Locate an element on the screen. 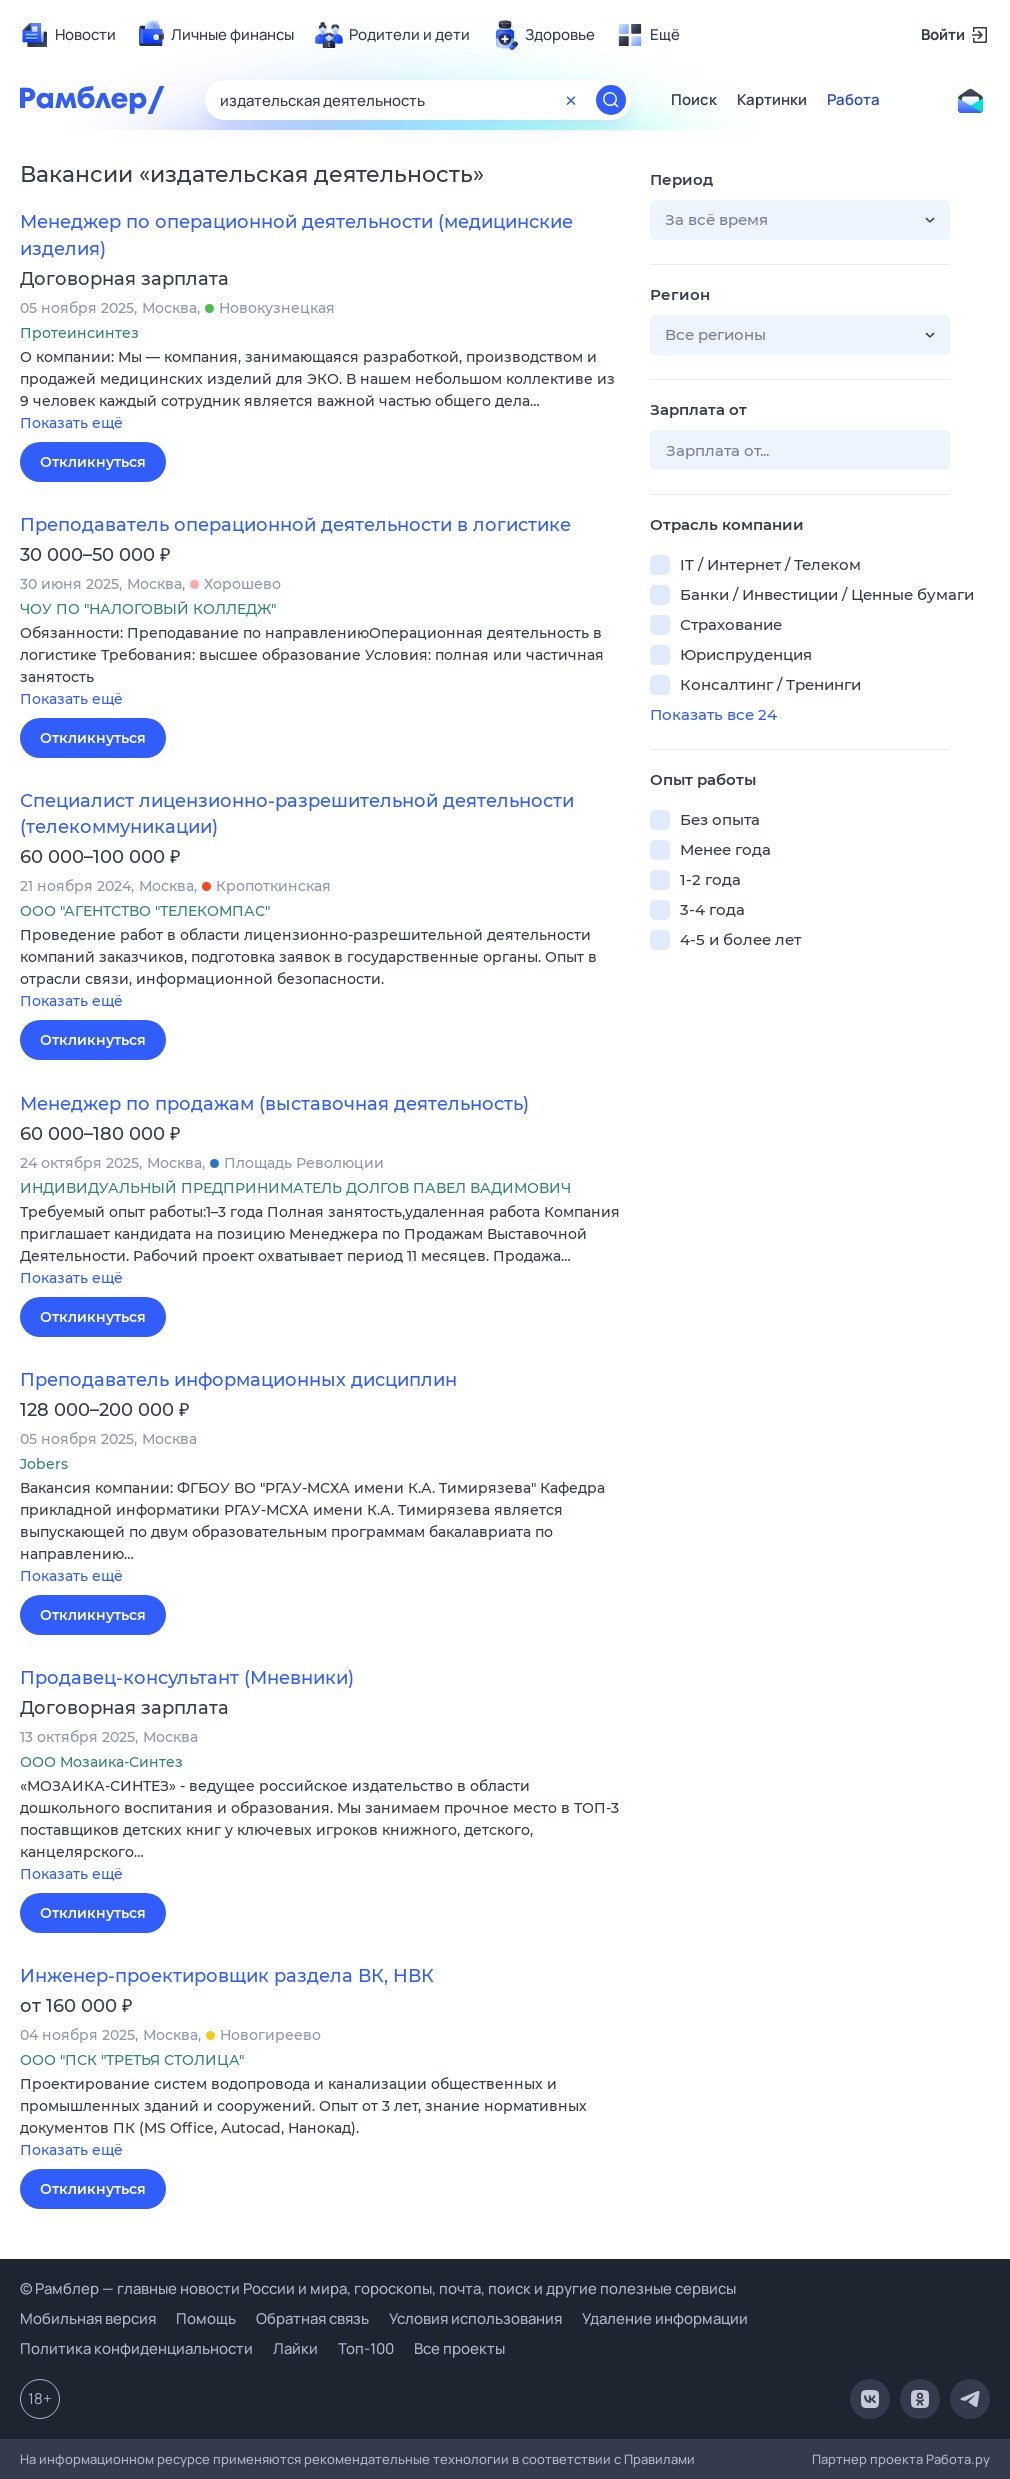 This screenshot has height=2479, width=1010. Откликнуться is located at coordinates (93, 462).